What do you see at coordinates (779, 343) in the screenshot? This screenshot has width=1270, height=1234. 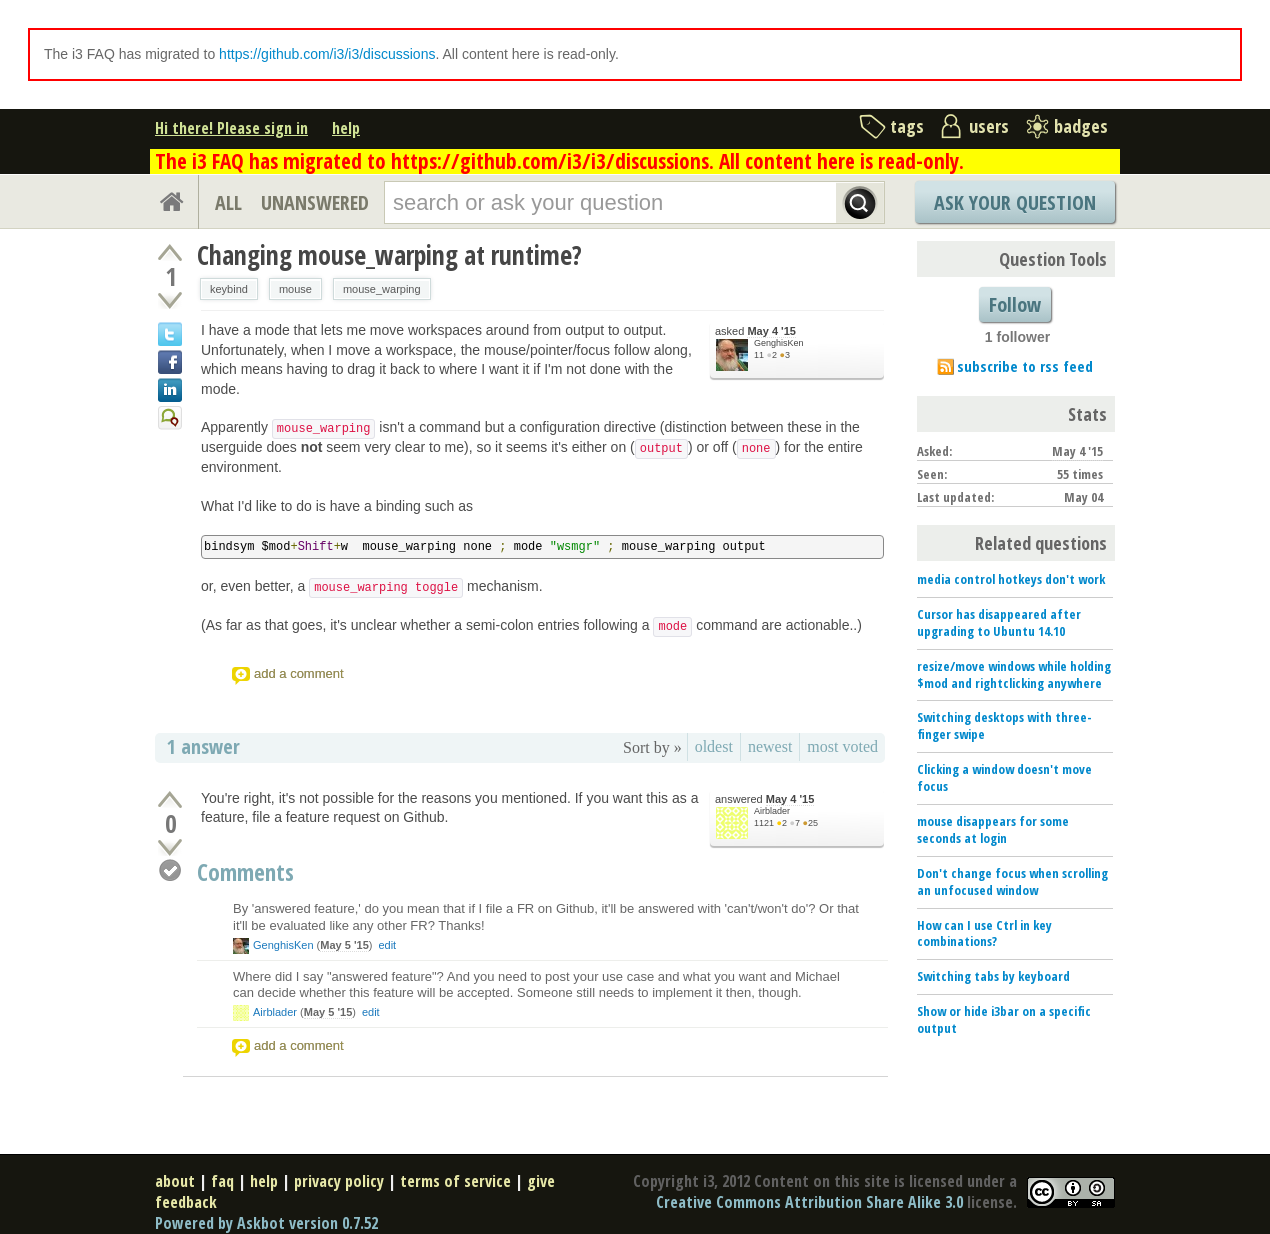 I see `GenghisKen` at bounding box center [779, 343].